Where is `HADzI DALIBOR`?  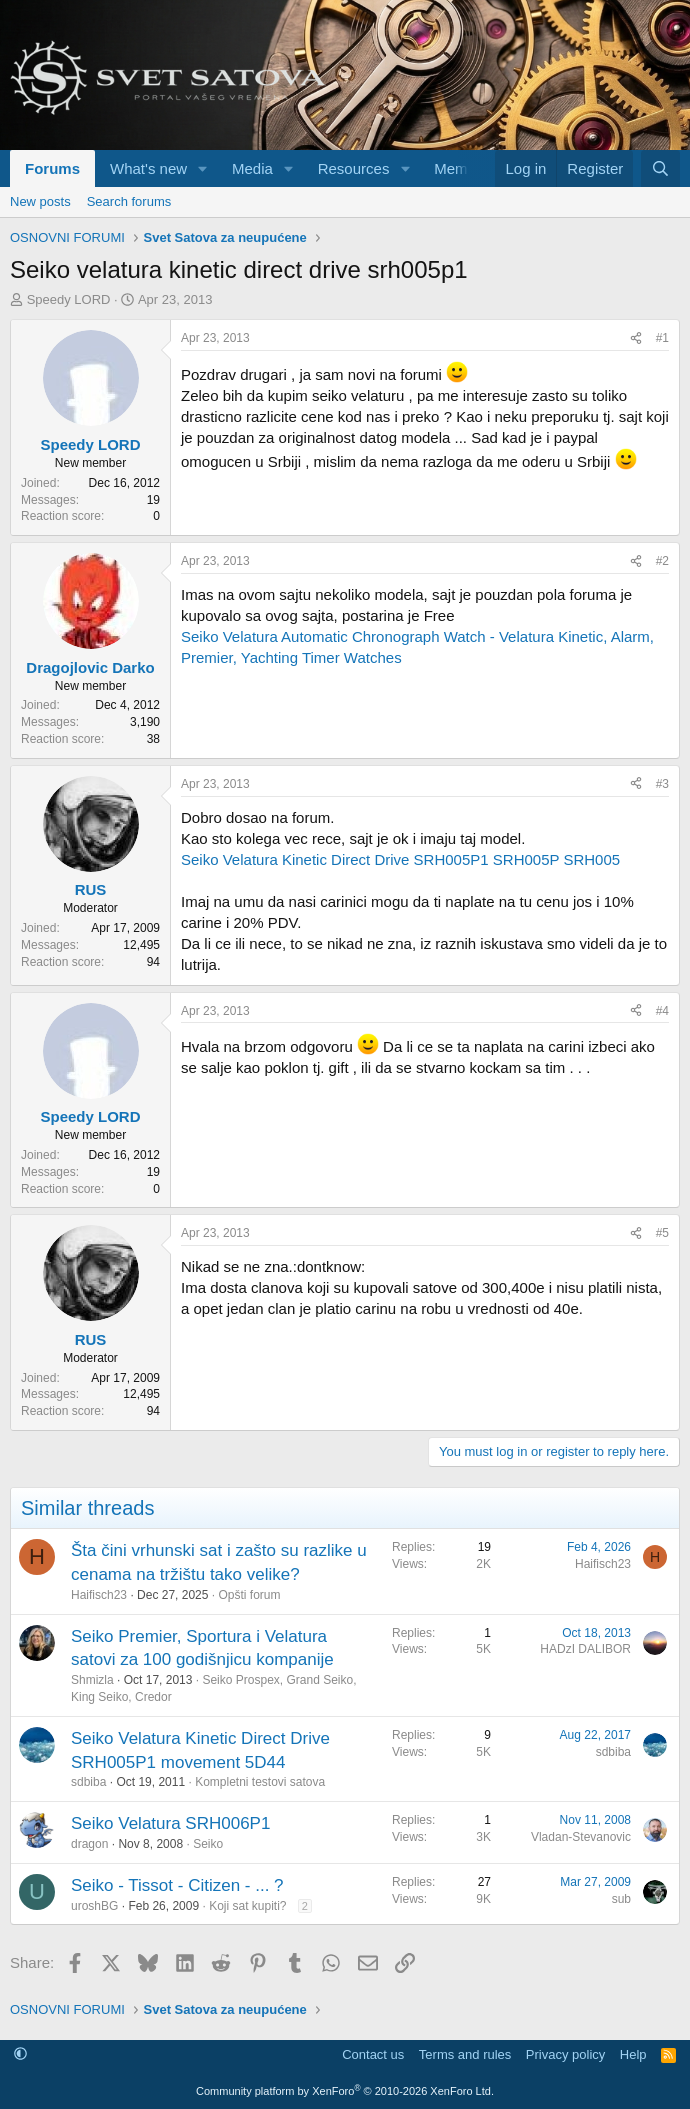 HADzI DALIBOR is located at coordinates (585, 1649).